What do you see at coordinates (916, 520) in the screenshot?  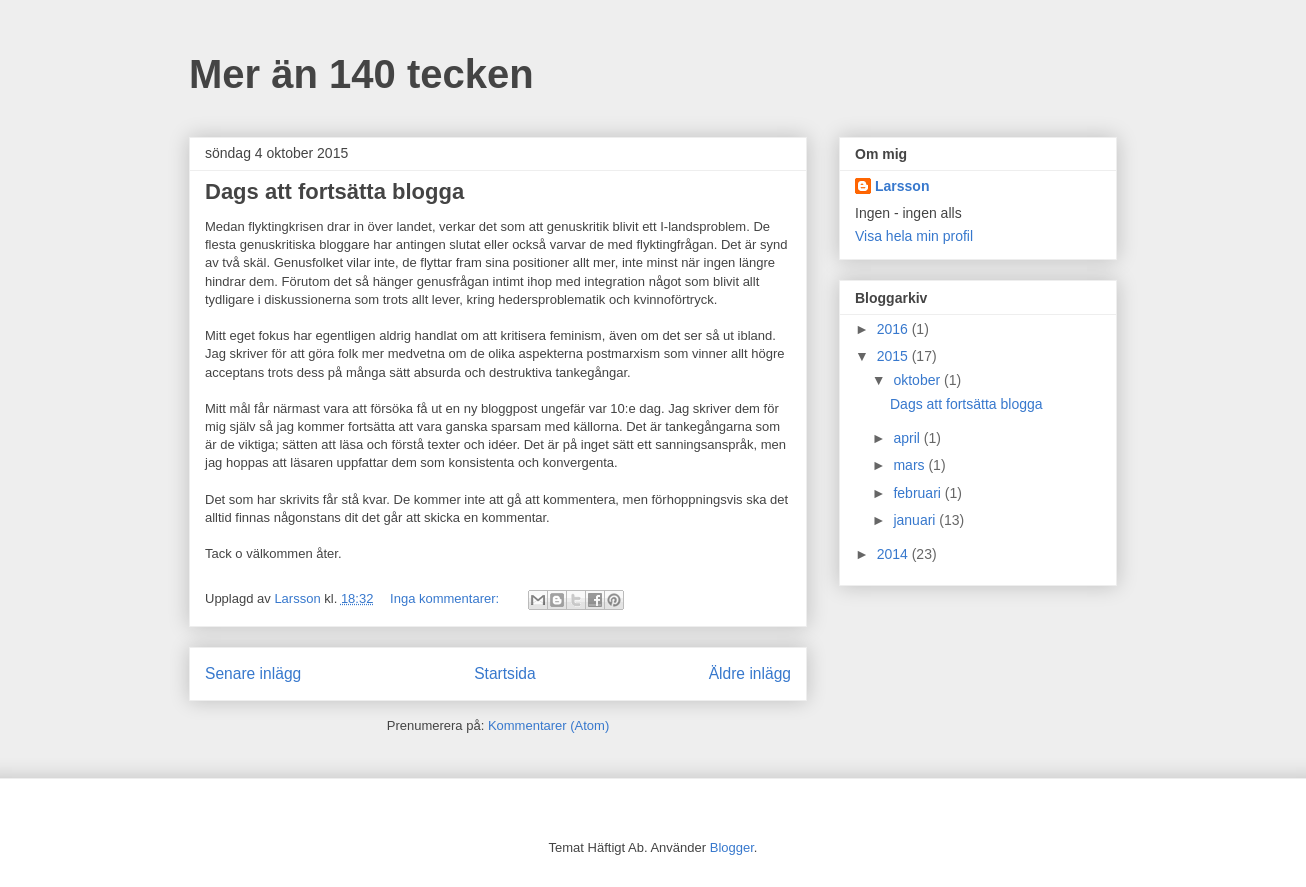 I see `januari` at bounding box center [916, 520].